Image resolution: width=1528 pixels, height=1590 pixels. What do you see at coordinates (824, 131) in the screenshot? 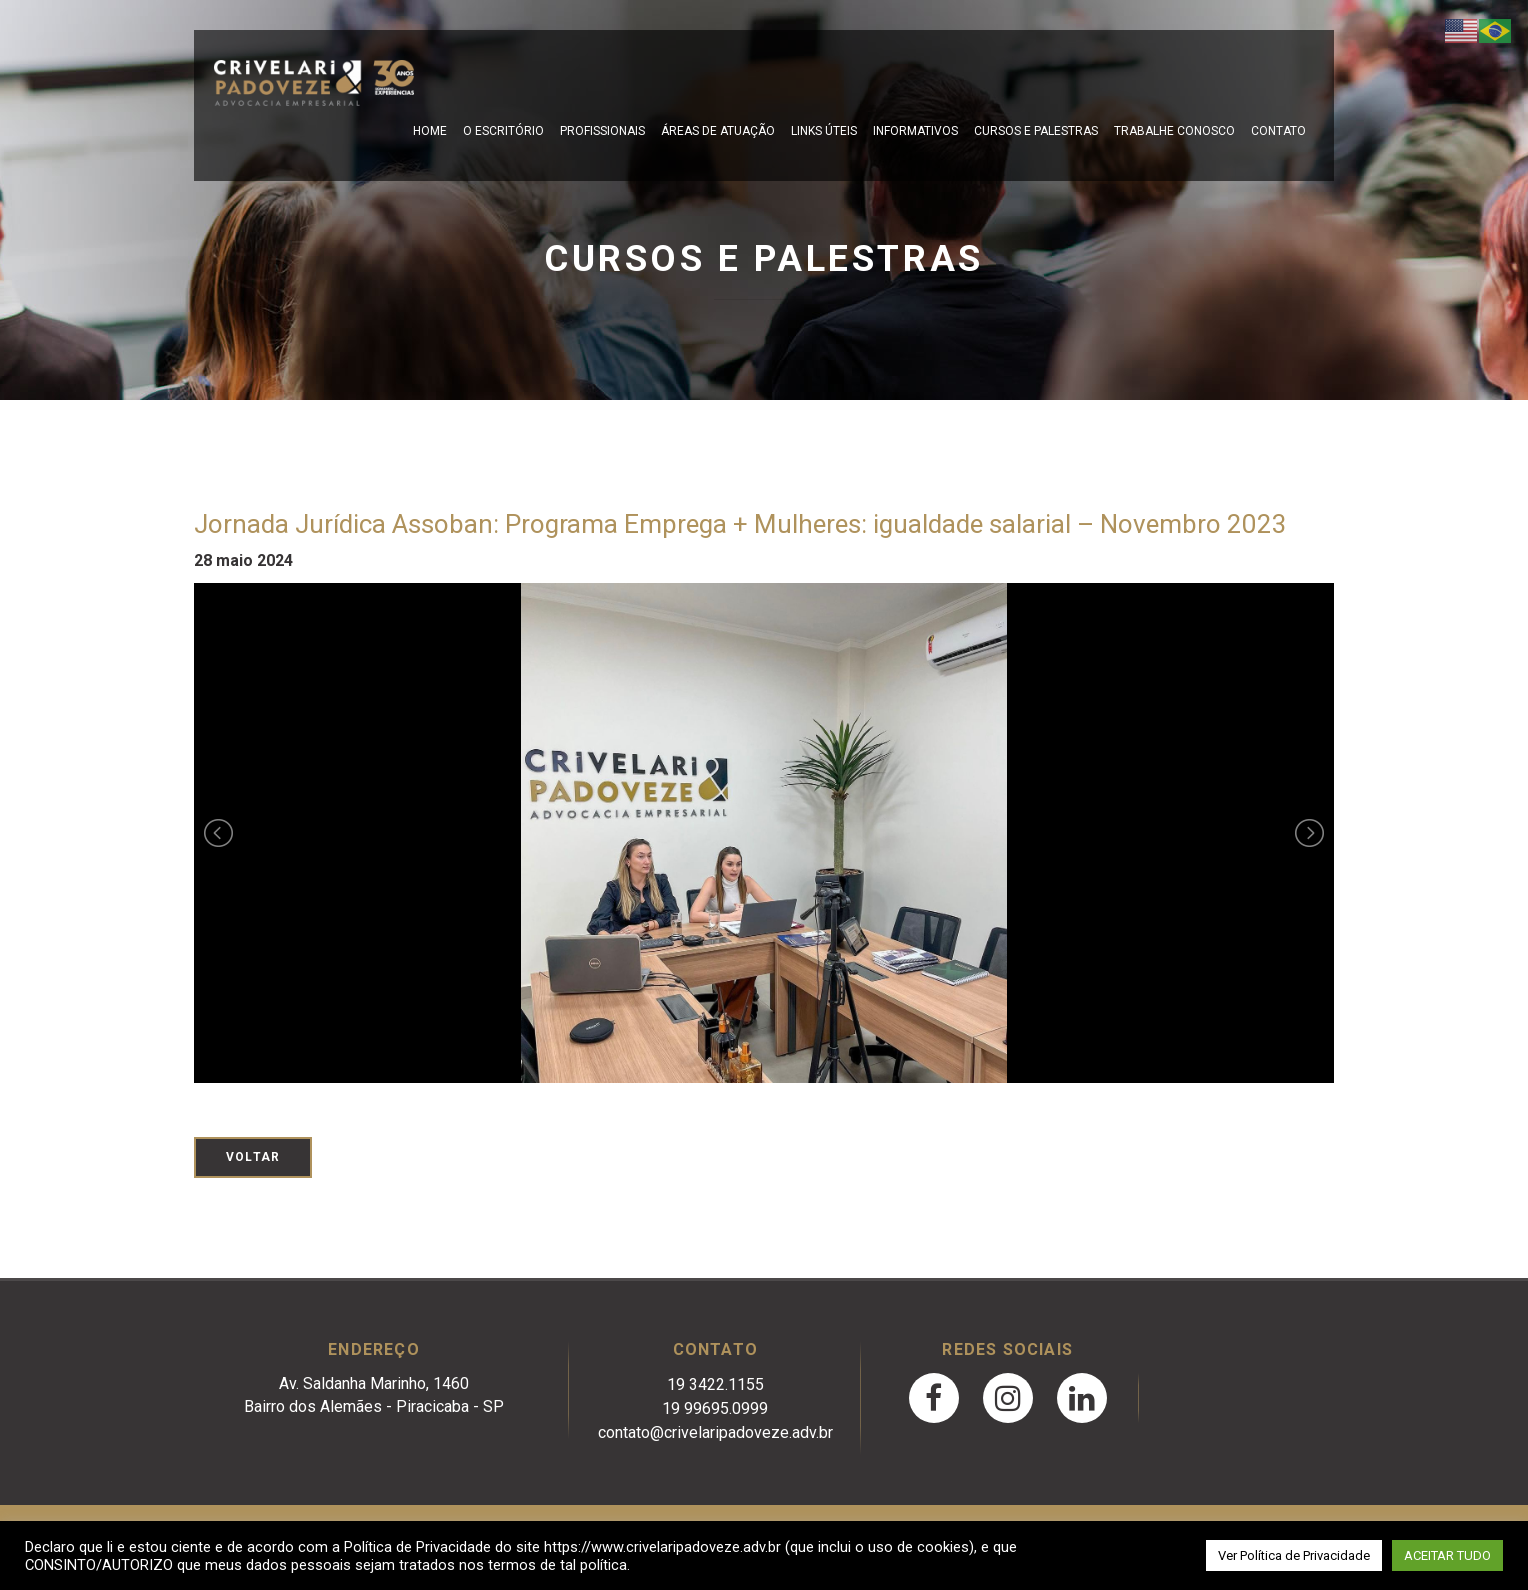
I see `Links Úteis` at bounding box center [824, 131].